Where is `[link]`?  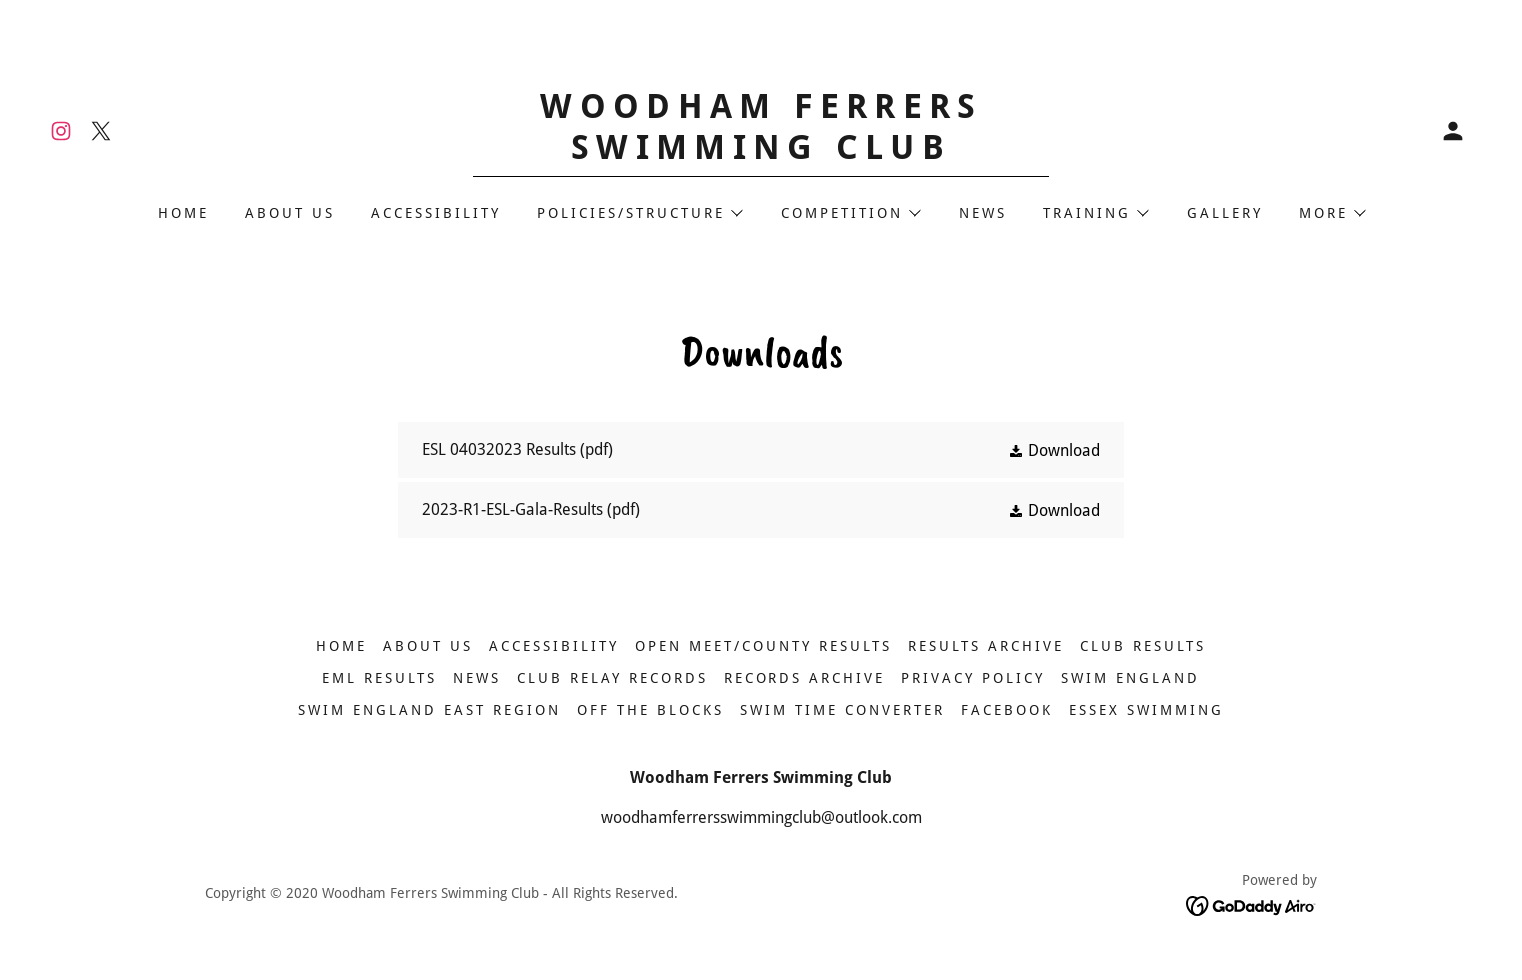
[link] is located at coordinates (61, 131).